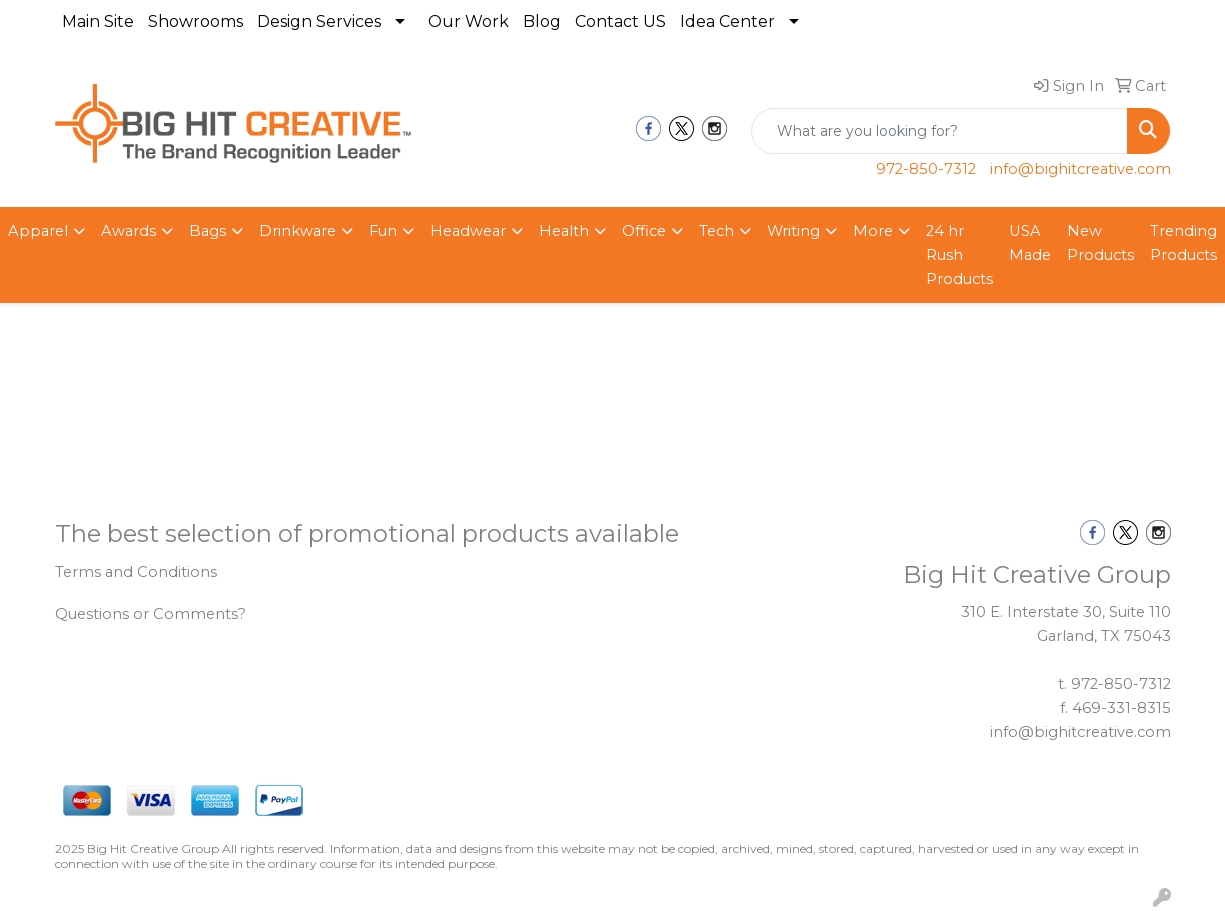 The height and width of the screenshot is (911, 1225). What do you see at coordinates (1030, 243) in the screenshot?
I see `USA Made` at bounding box center [1030, 243].